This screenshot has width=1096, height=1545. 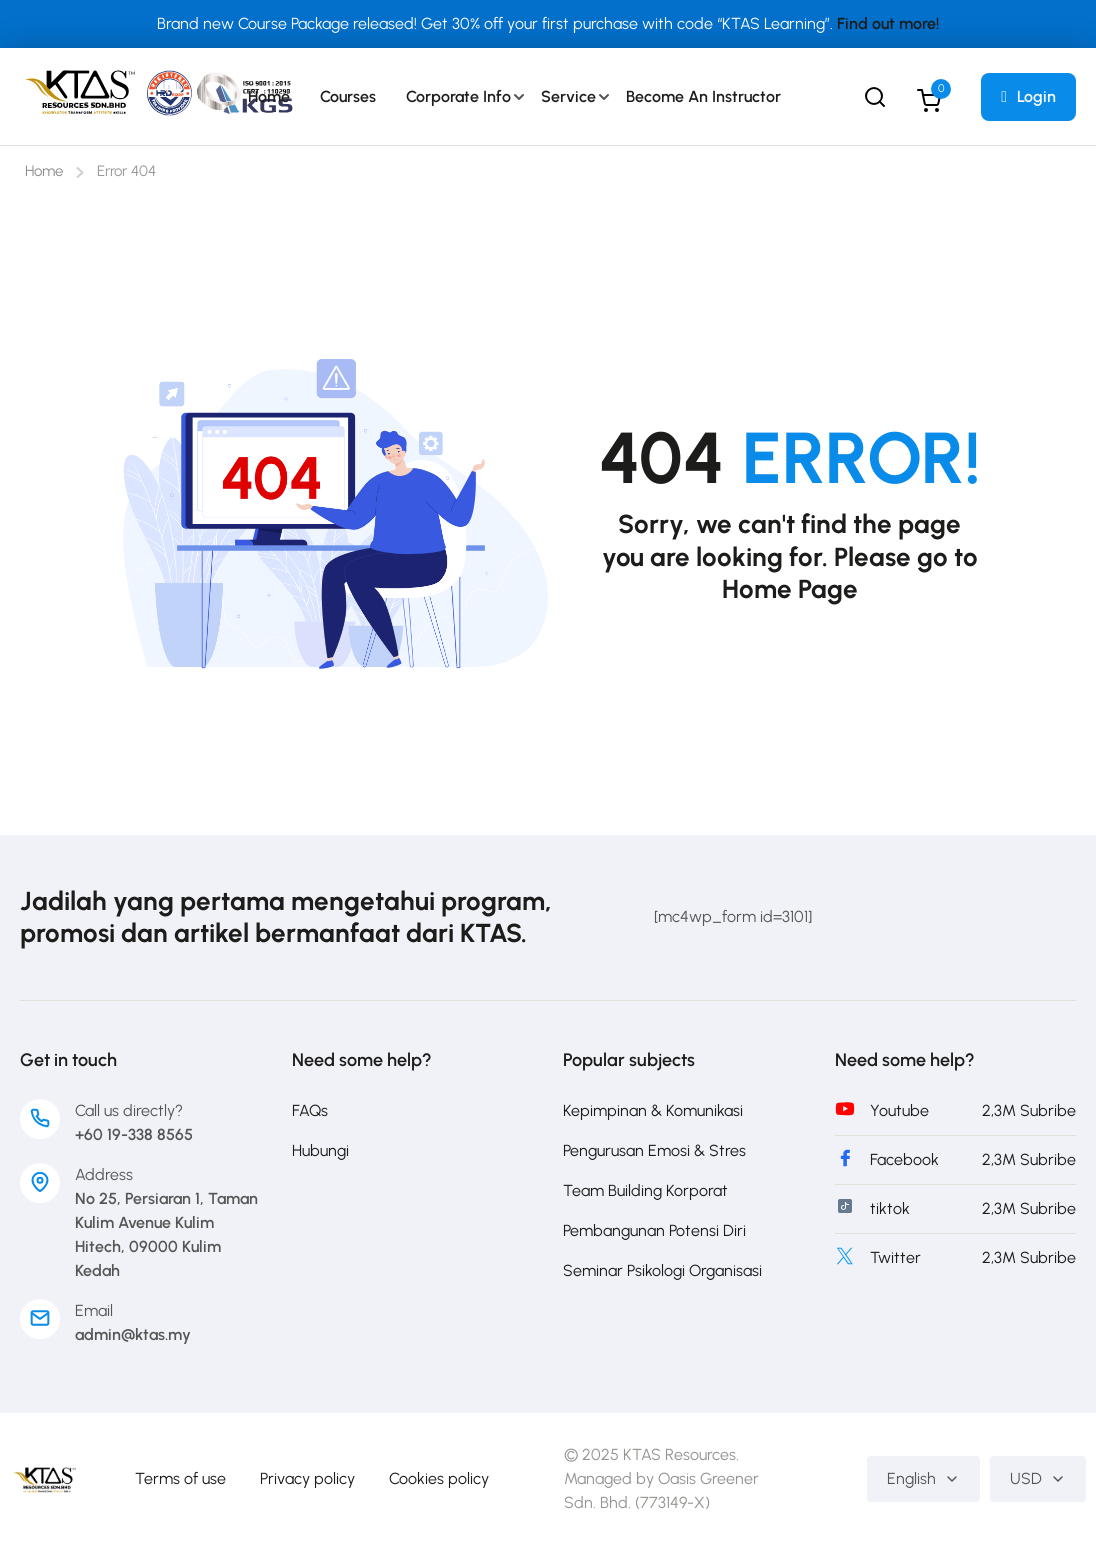 What do you see at coordinates (653, 1110) in the screenshot?
I see `Kepimpinan & Komunikasi` at bounding box center [653, 1110].